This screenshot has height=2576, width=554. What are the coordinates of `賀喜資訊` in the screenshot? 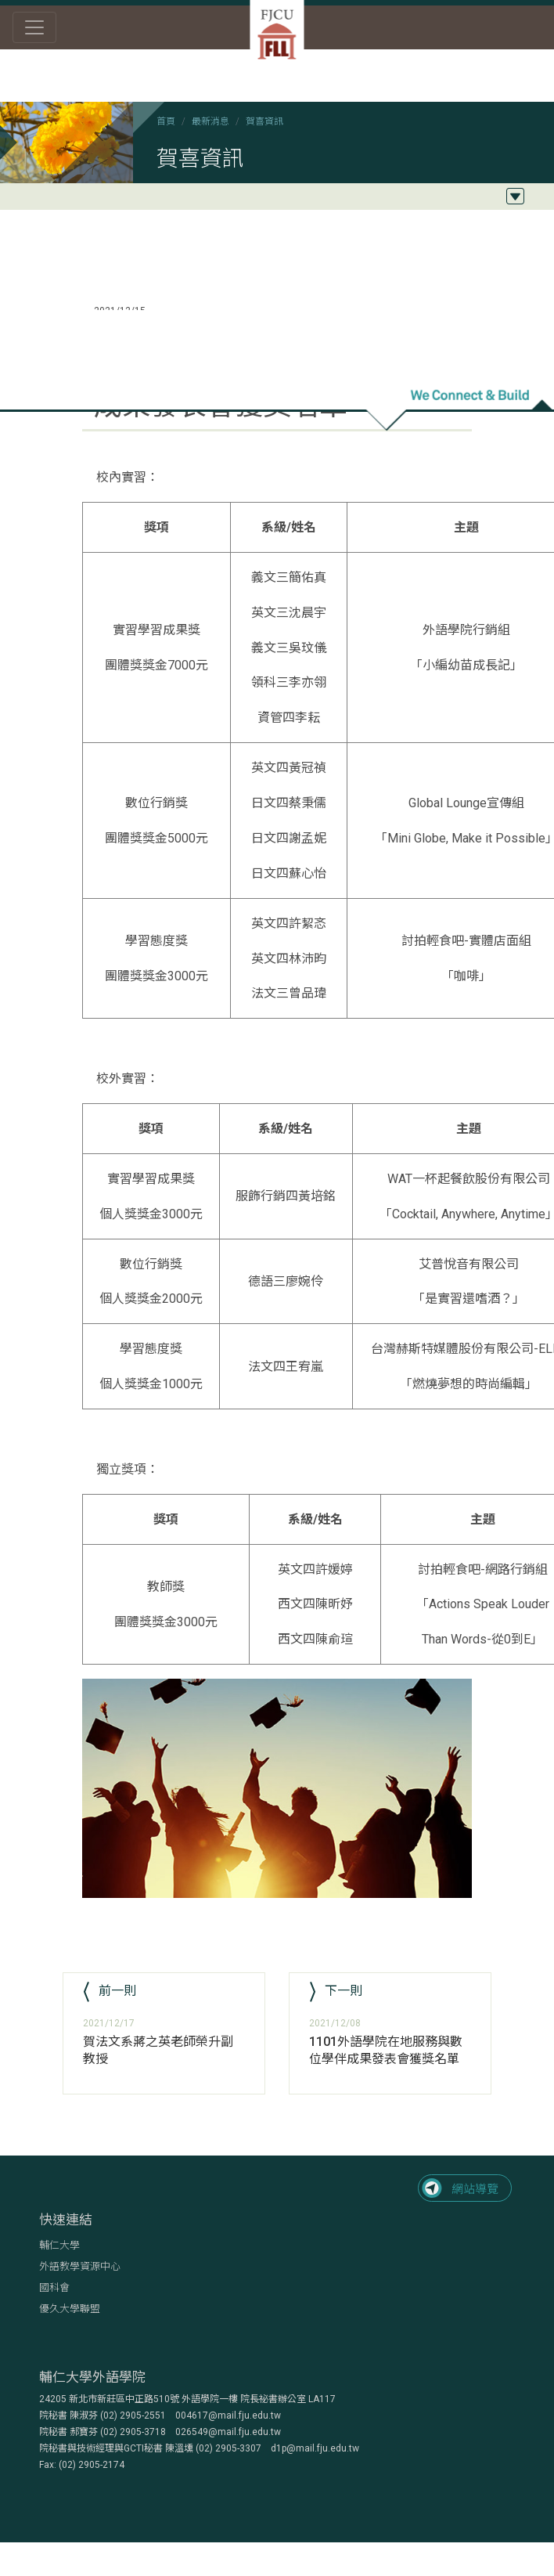 It's located at (264, 121).